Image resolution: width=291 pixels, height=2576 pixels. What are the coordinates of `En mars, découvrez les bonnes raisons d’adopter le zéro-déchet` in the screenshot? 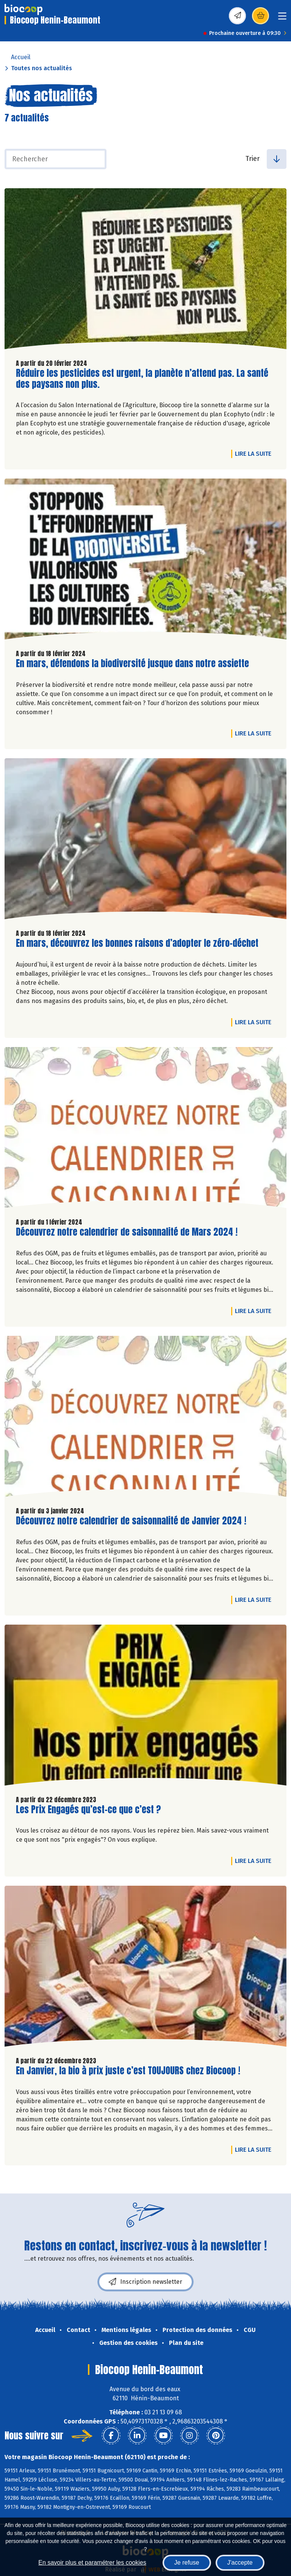 It's located at (137, 943).